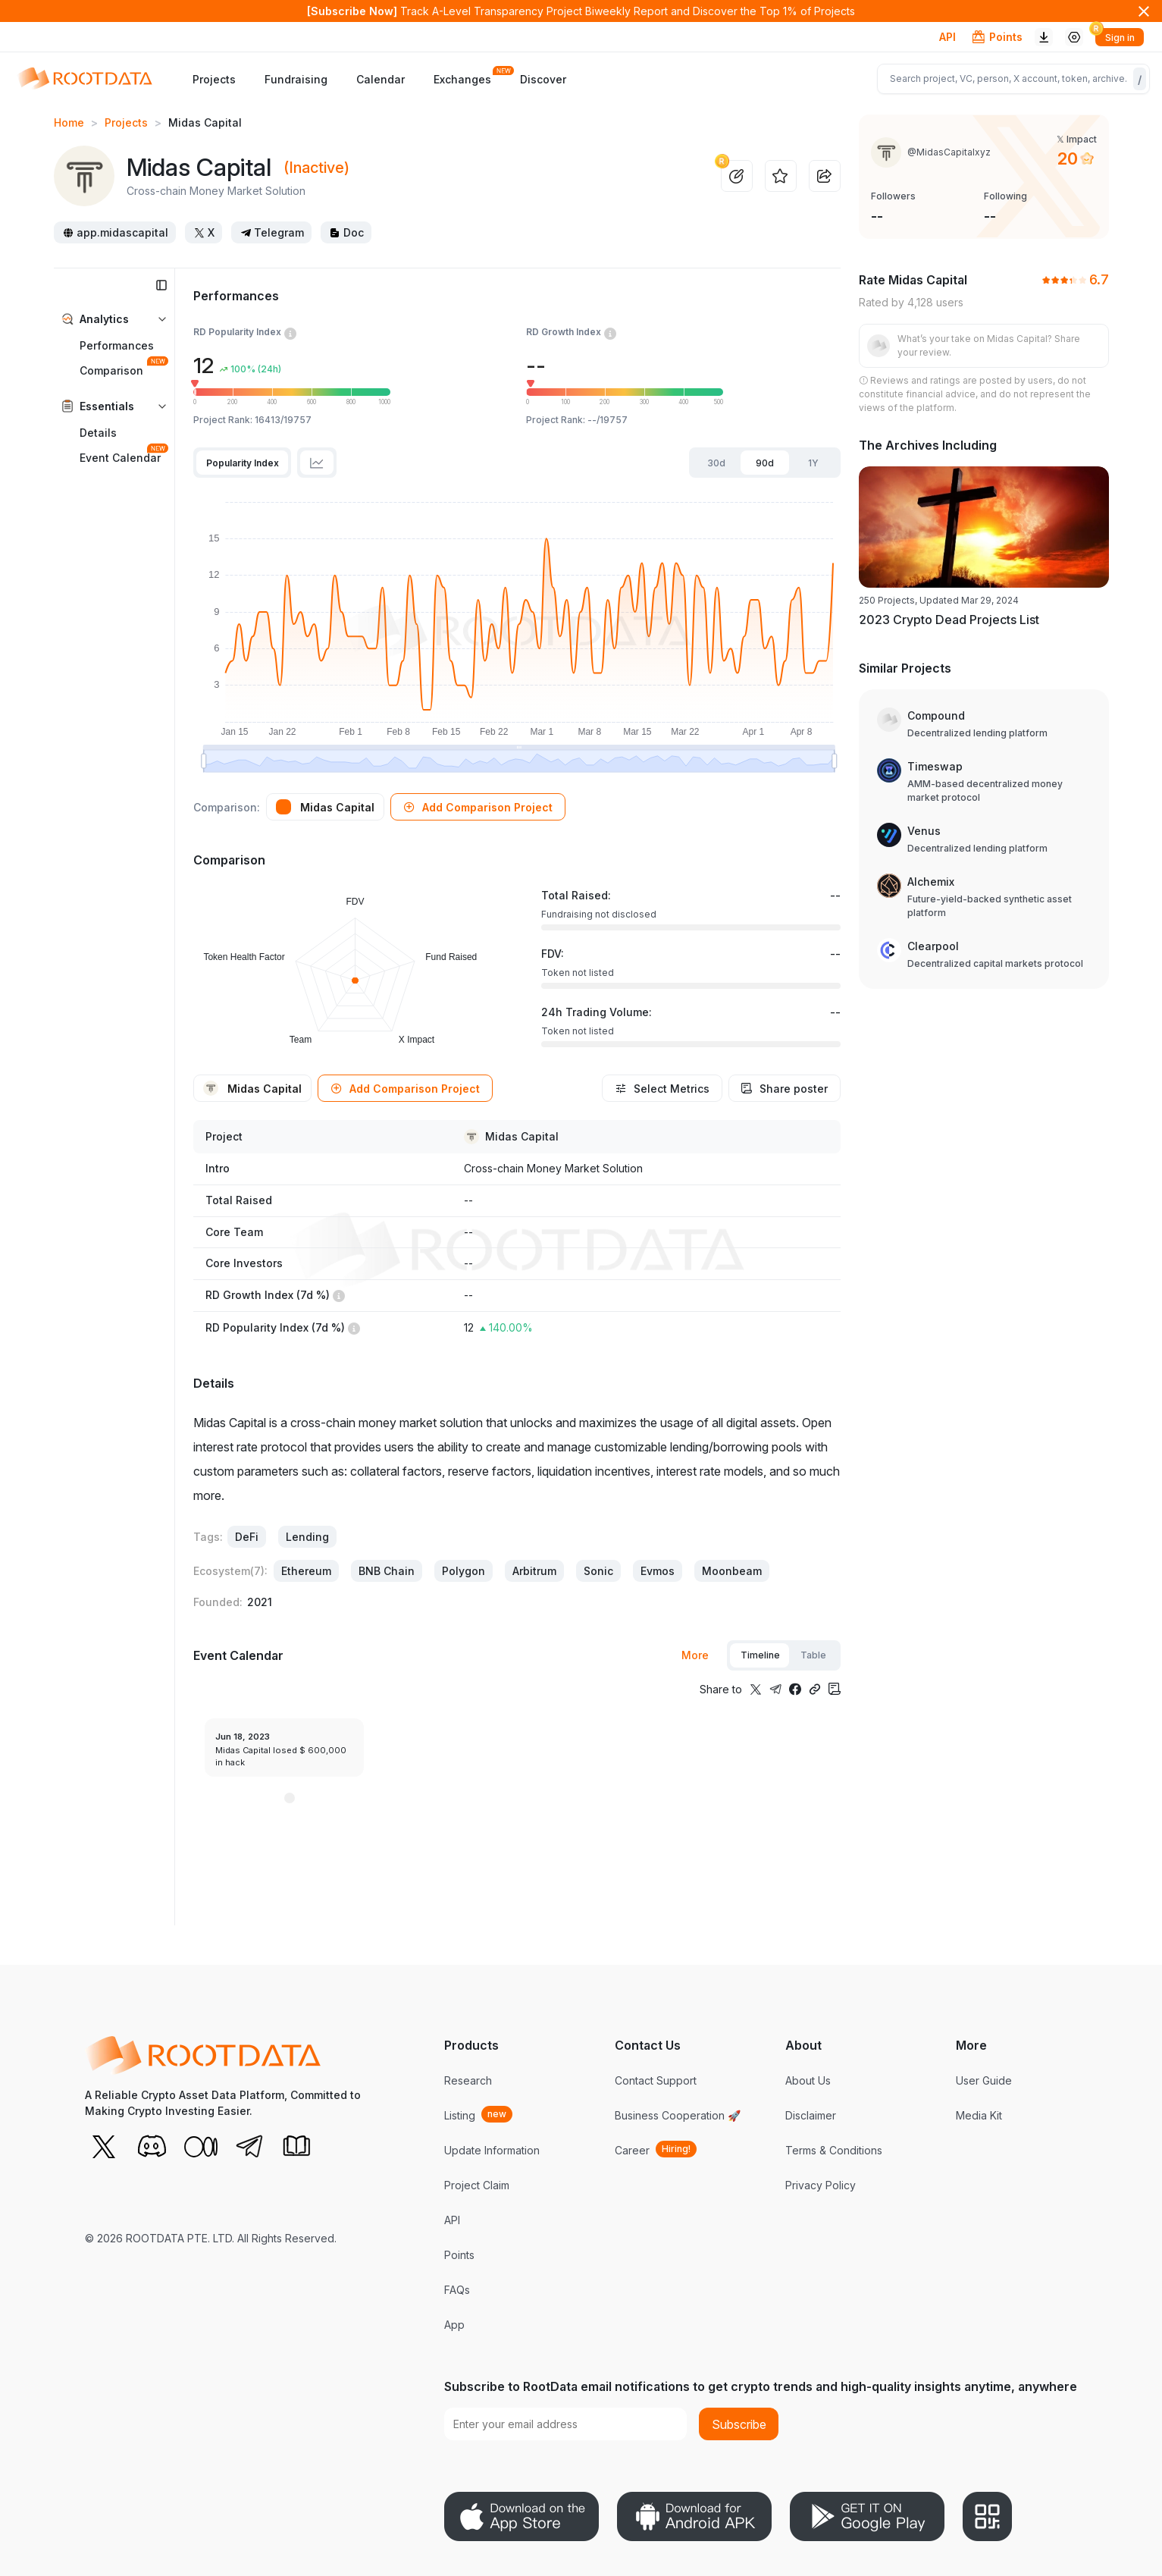  What do you see at coordinates (492, 2150) in the screenshot?
I see `Update Information` at bounding box center [492, 2150].